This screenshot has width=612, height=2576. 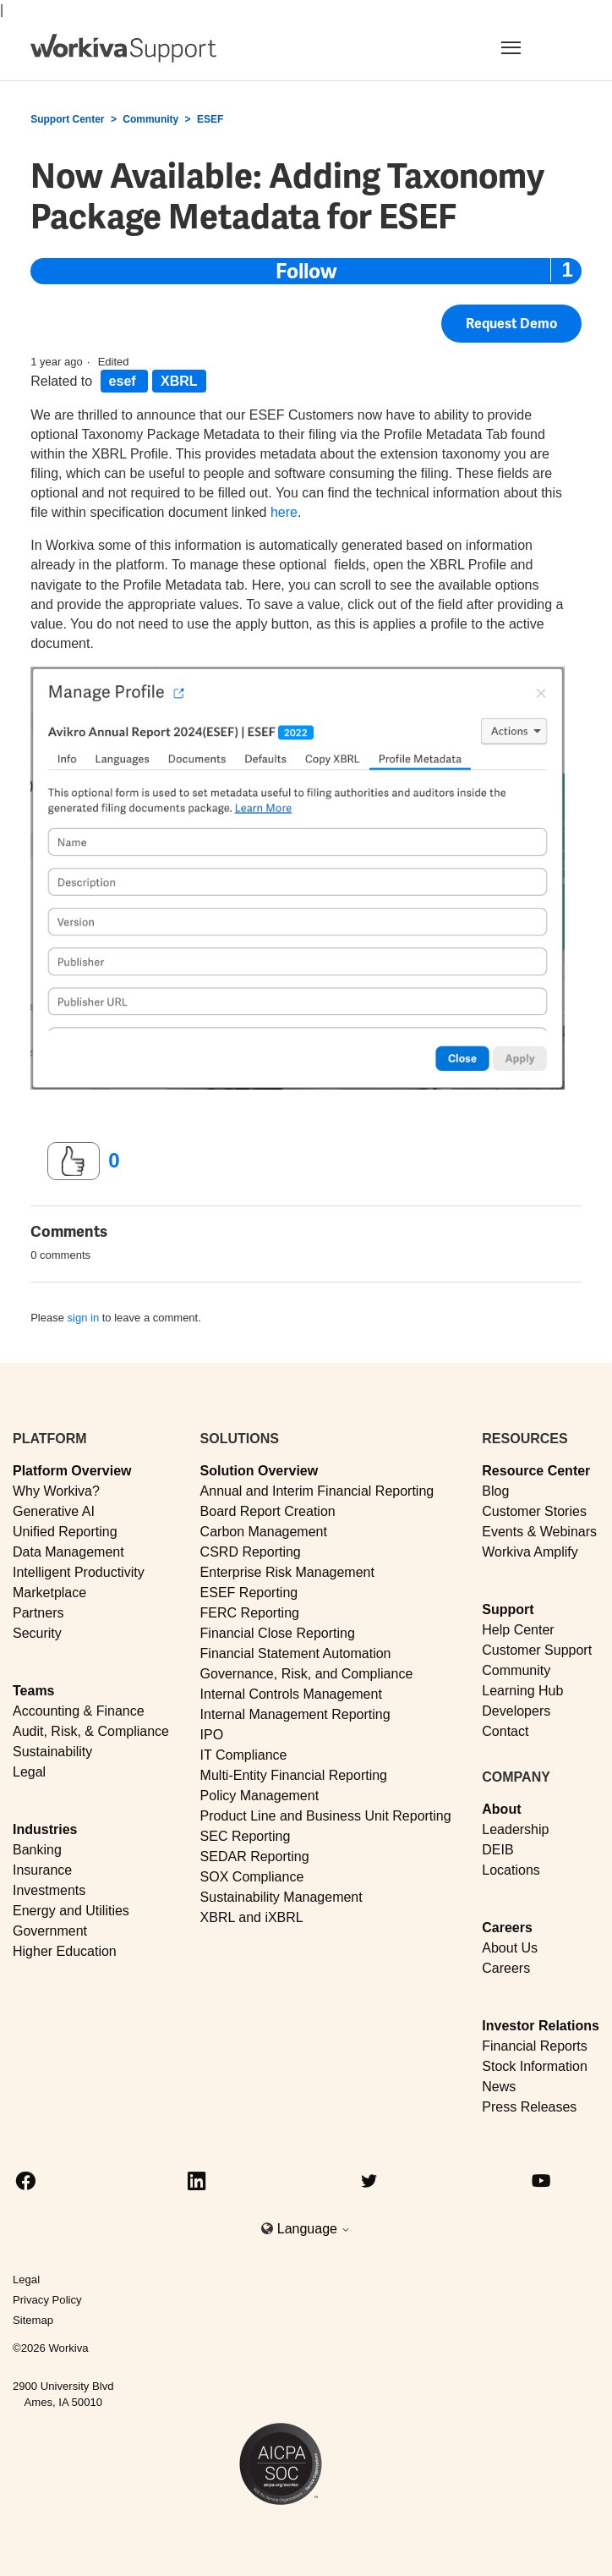 What do you see at coordinates (50, 1931) in the screenshot?
I see `Government` at bounding box center [50, 1931].